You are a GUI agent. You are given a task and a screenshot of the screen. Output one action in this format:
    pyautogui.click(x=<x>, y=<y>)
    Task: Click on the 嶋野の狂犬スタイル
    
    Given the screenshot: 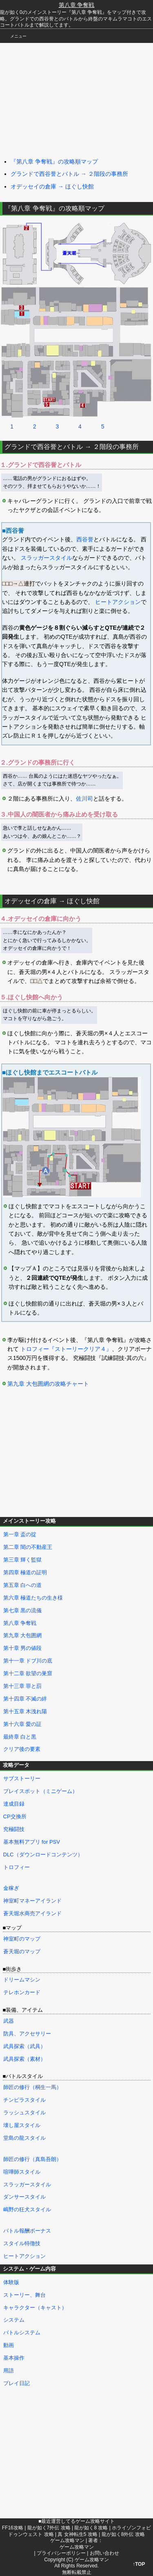 What is the action you would take?
    pyautogui.click(x=27, y=2209)
    